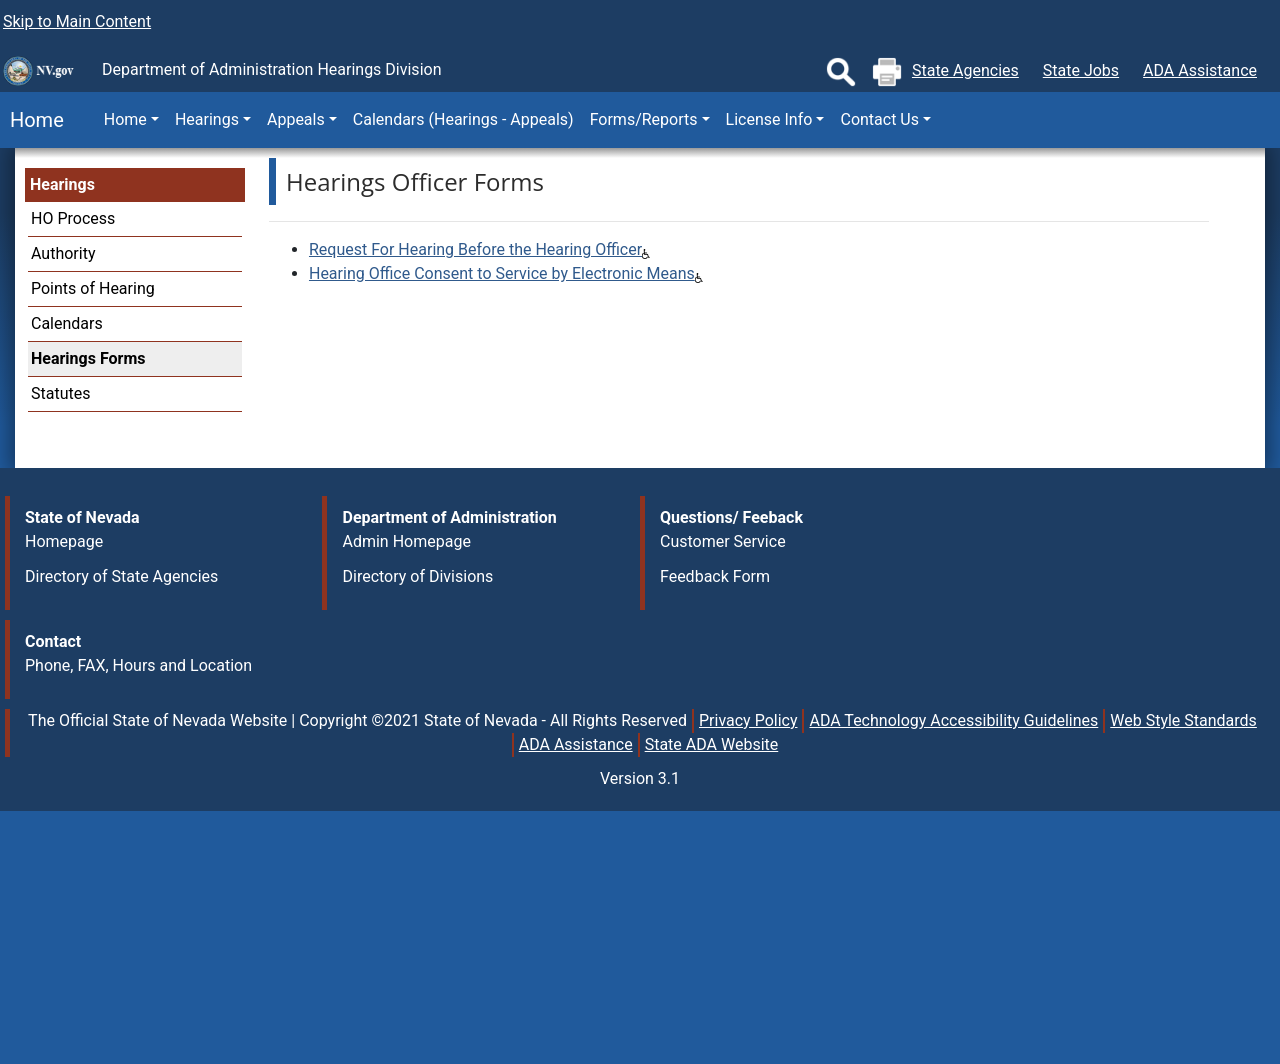 This screenshot has width=1280, height=1064. Describe the element at coordinates (138, 665) in the screenshot. I see `Phone, FAX, Hours and Location` at that location.